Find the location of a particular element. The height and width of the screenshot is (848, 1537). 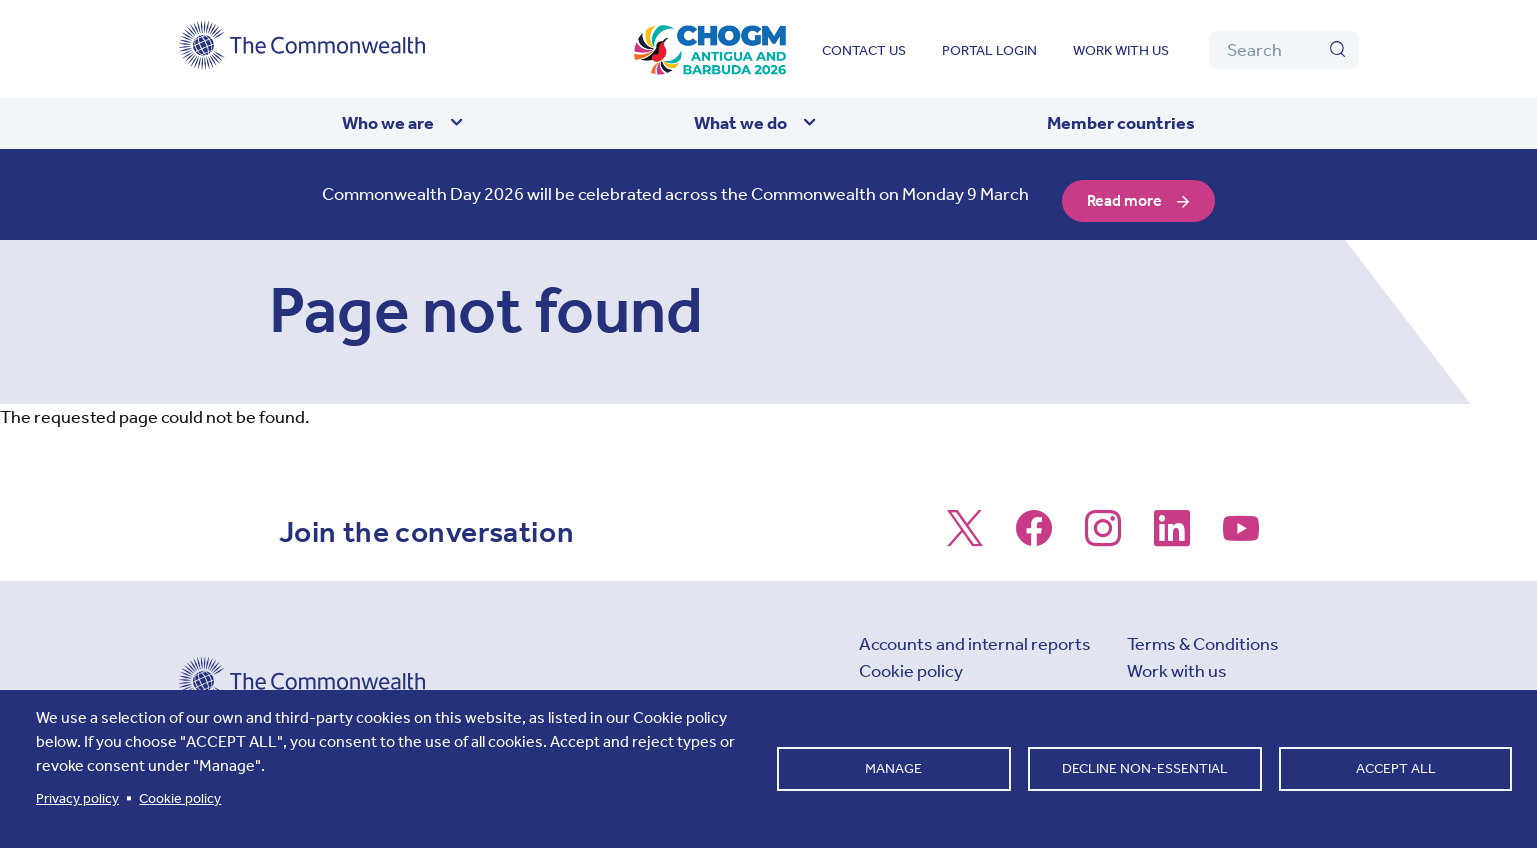

Cookie policy is located at coordinates (911, 658).